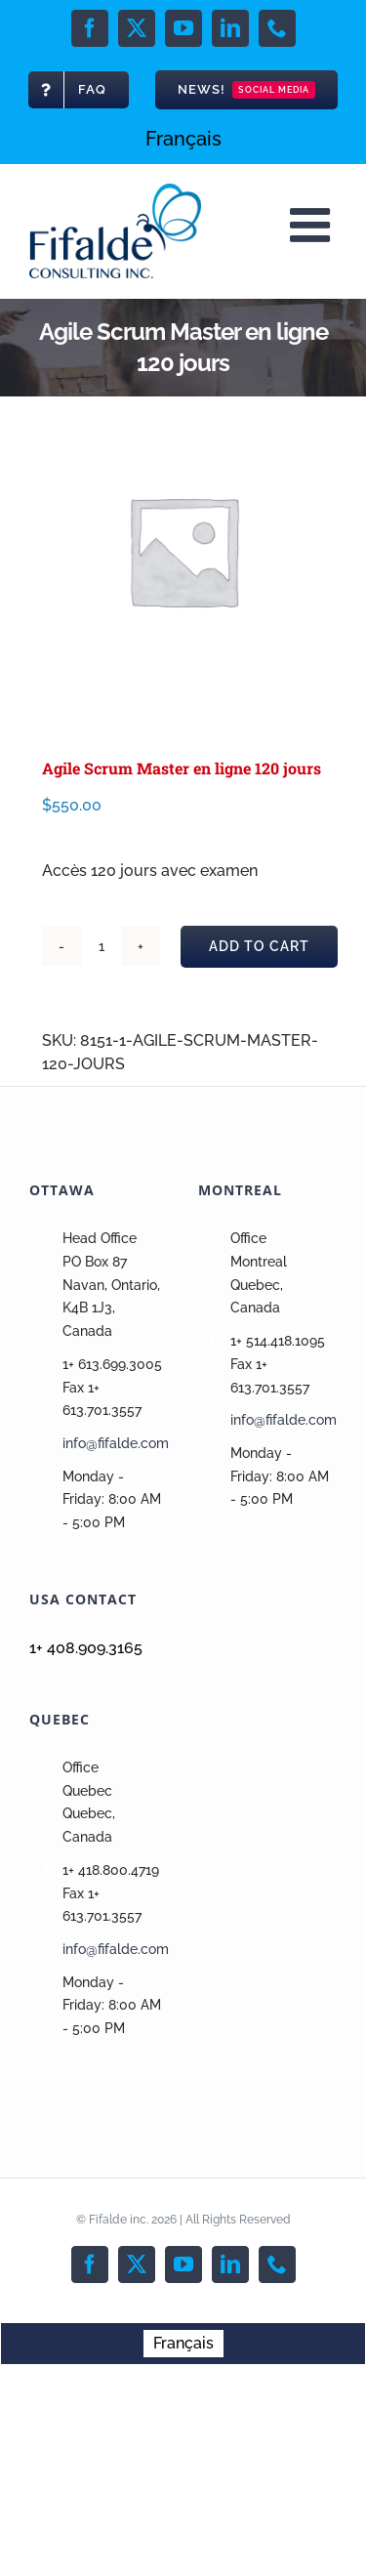 Image resolution: width=366 pixels, height=2576 pixels. What do you see at coordinates (101, 946) in the screenshot?
I see `[Product quantity]` at bounding box center [101, 946].